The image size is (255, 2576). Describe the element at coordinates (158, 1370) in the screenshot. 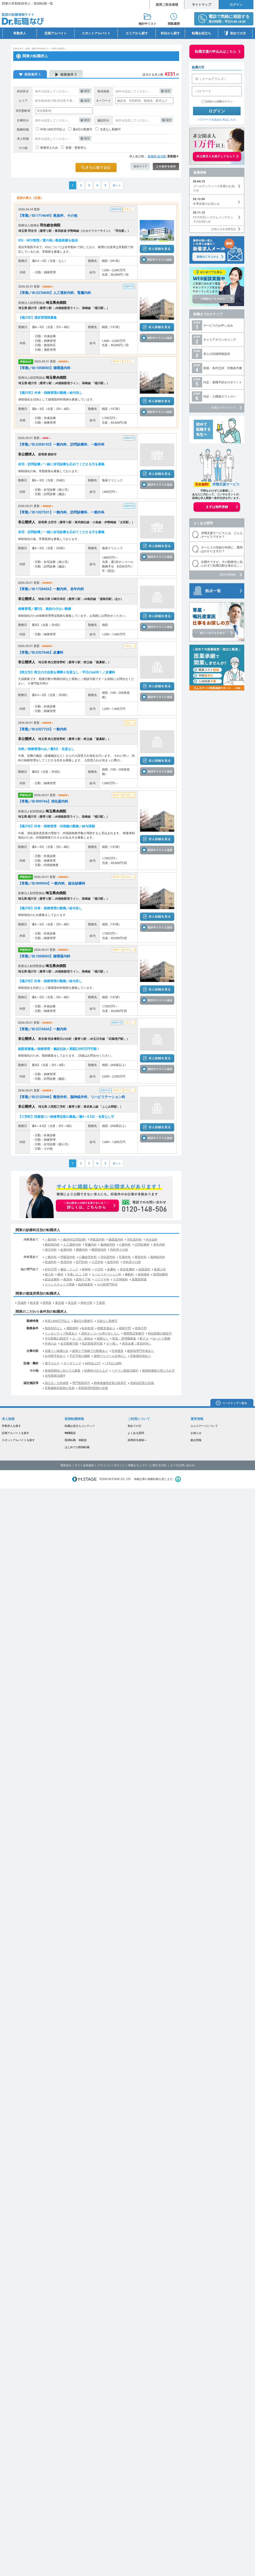

I see `後期研修医の受け入れ可` at that location.